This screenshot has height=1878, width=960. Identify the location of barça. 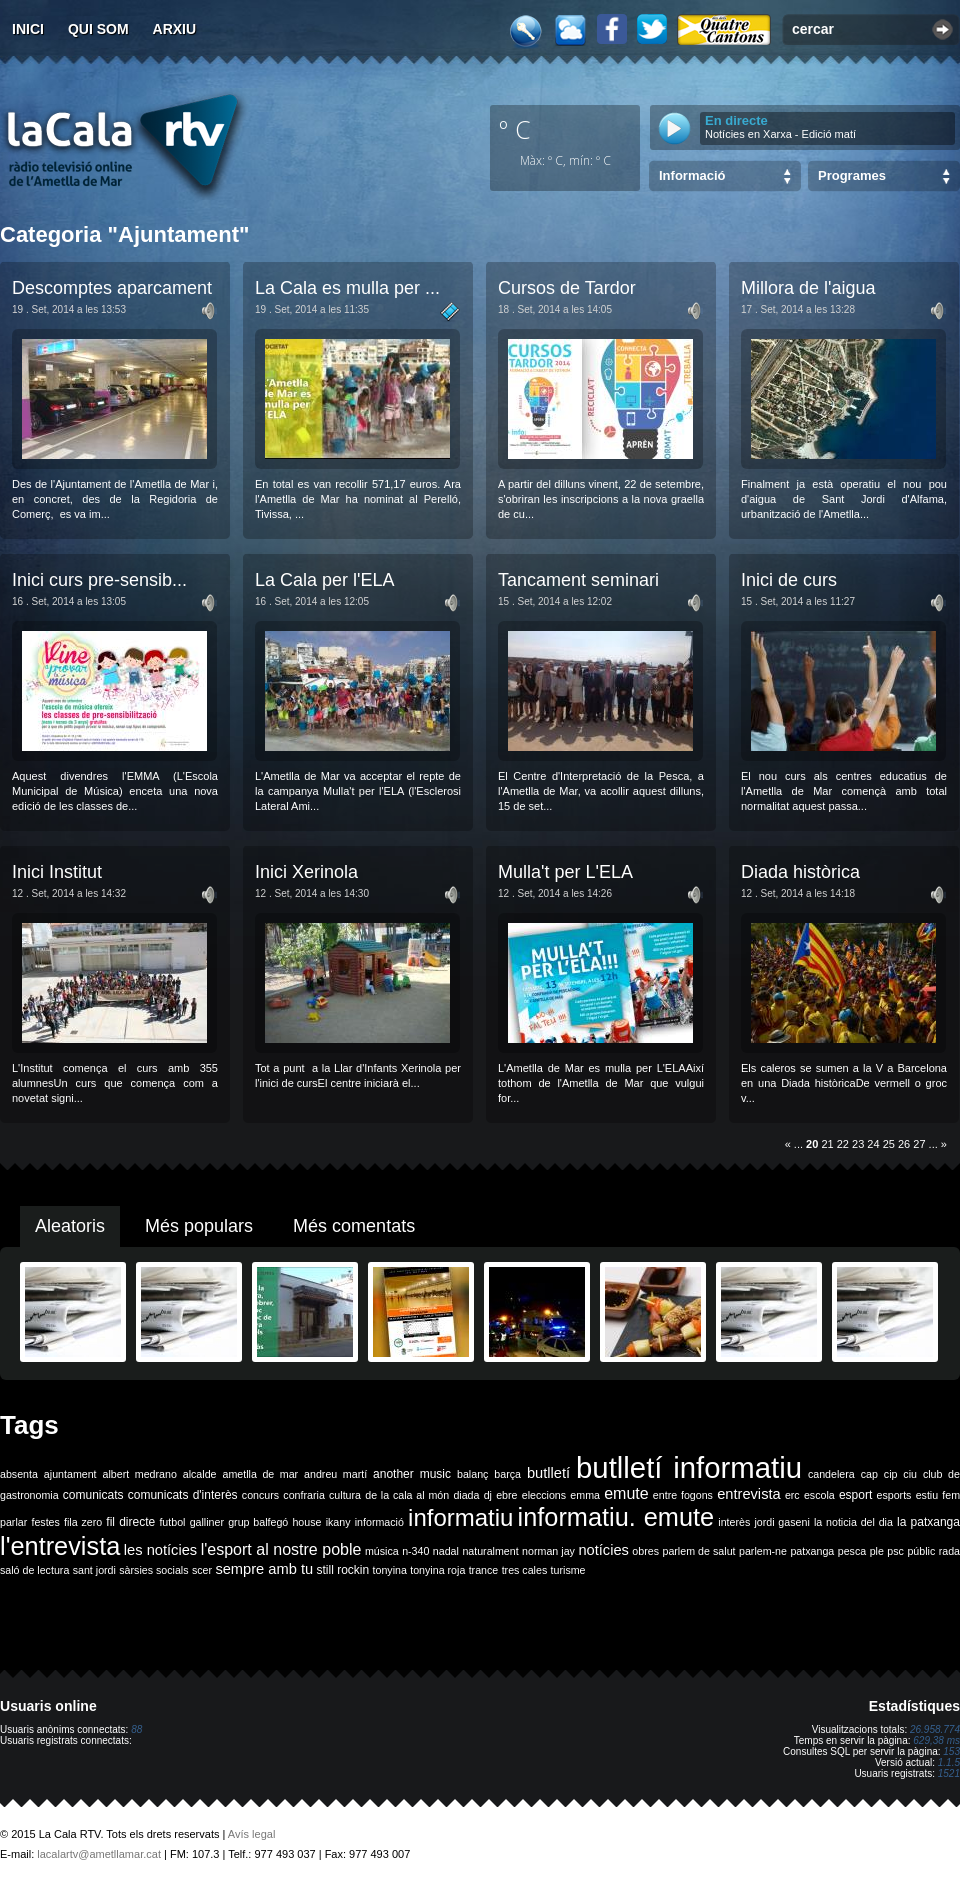
(507, 1474).